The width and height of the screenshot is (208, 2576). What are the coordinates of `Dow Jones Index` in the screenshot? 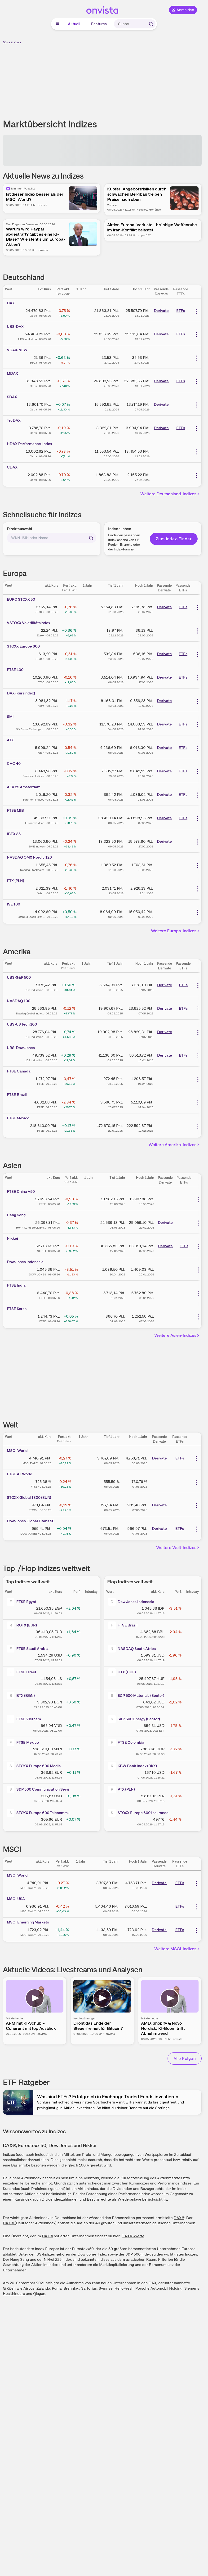 It's located at (92, 2254).